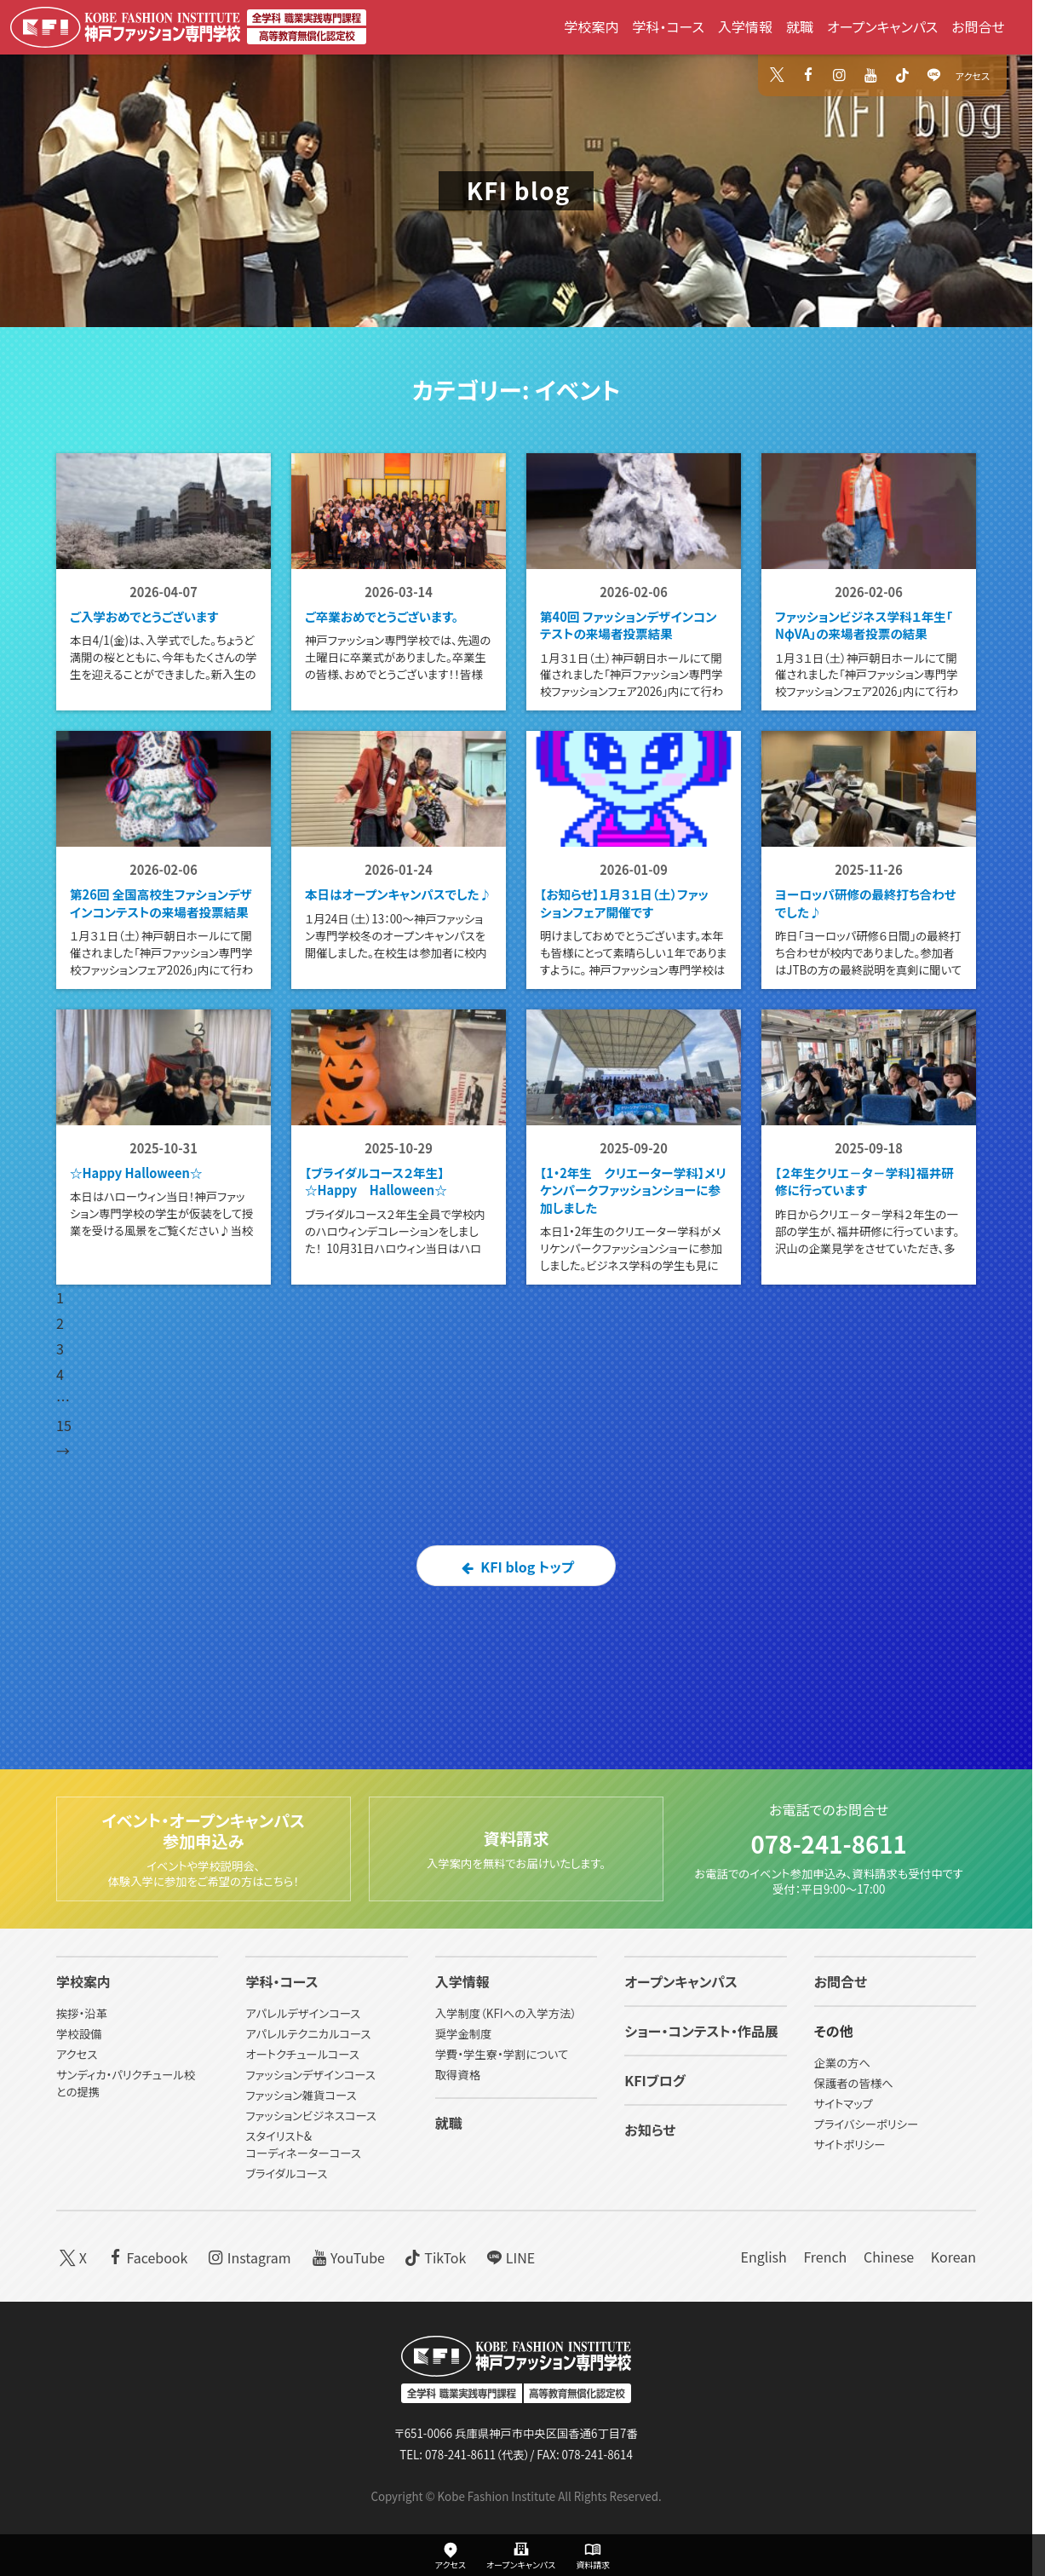 Image resolution: width=1045 pixels, height=2576 pixels. I want to click on ファッションビジネスコース, so click(310, 2115).